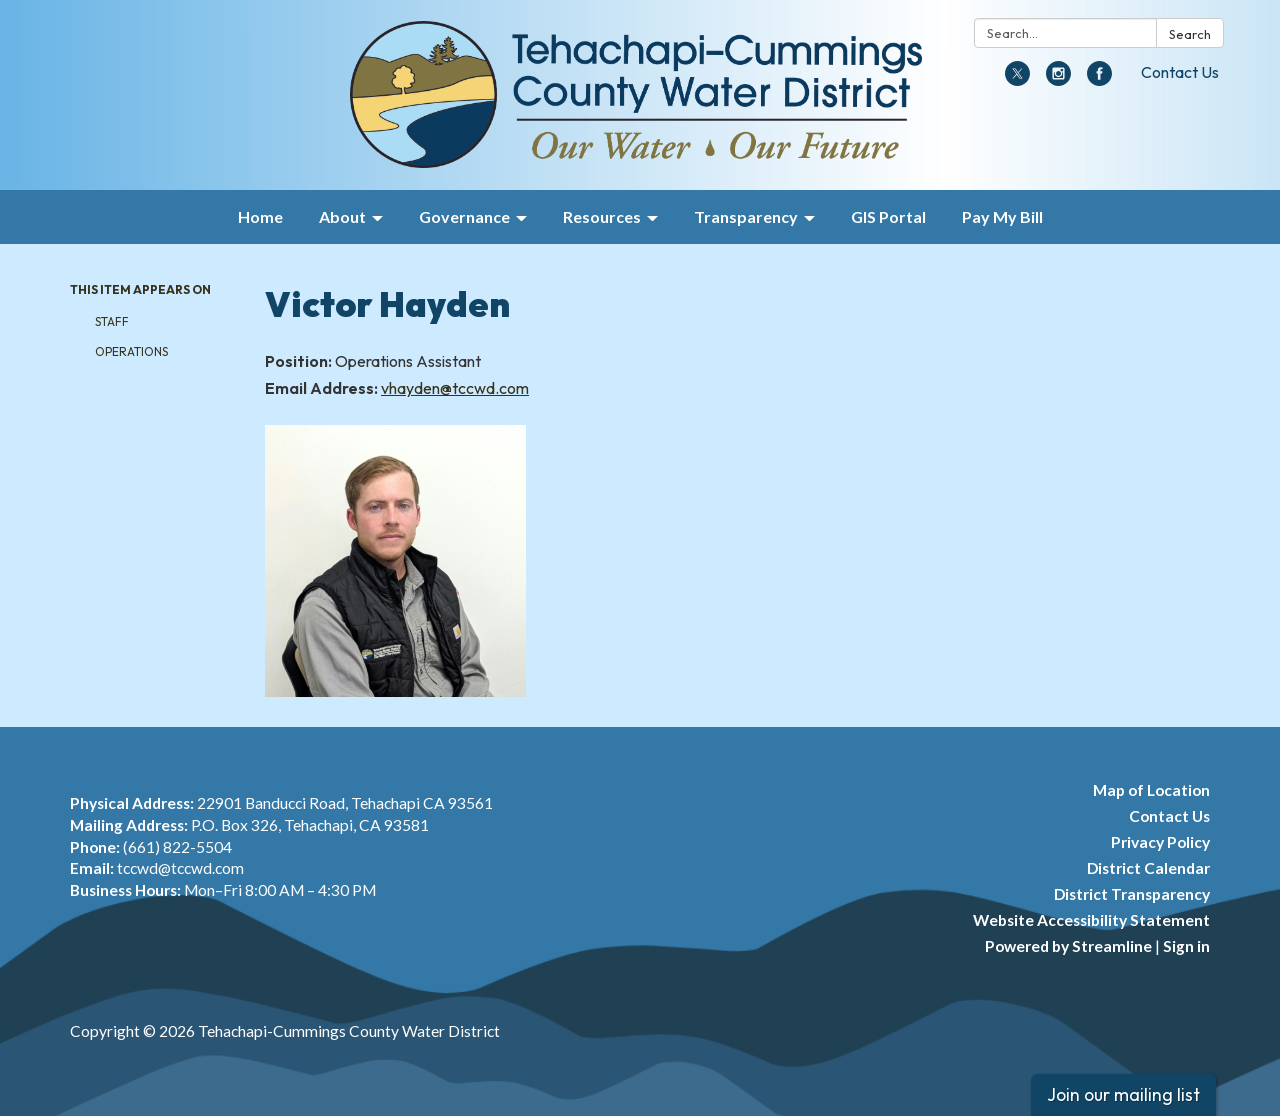 This screenshot has width=1280, height=1116. Describe the element at coordinates (131, 351) in the screenshot. I see `Operations` at that location.